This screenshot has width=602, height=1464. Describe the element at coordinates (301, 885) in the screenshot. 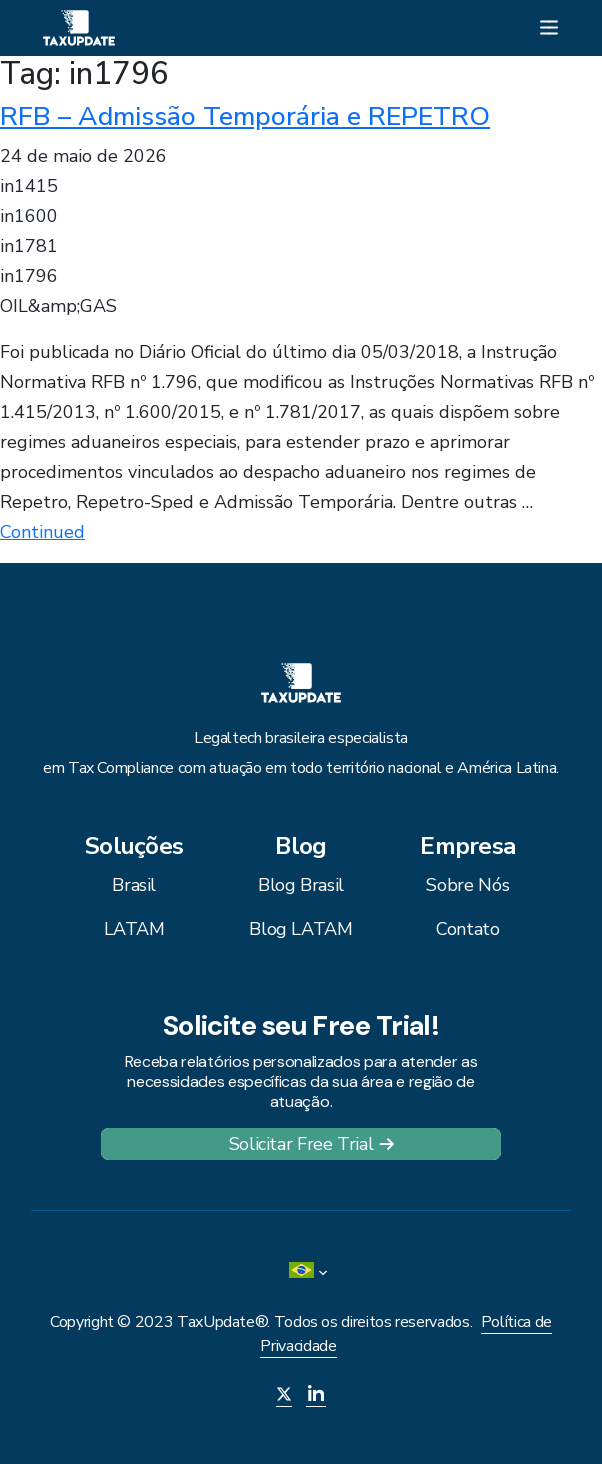

I see `Blog Brasil` at that location.